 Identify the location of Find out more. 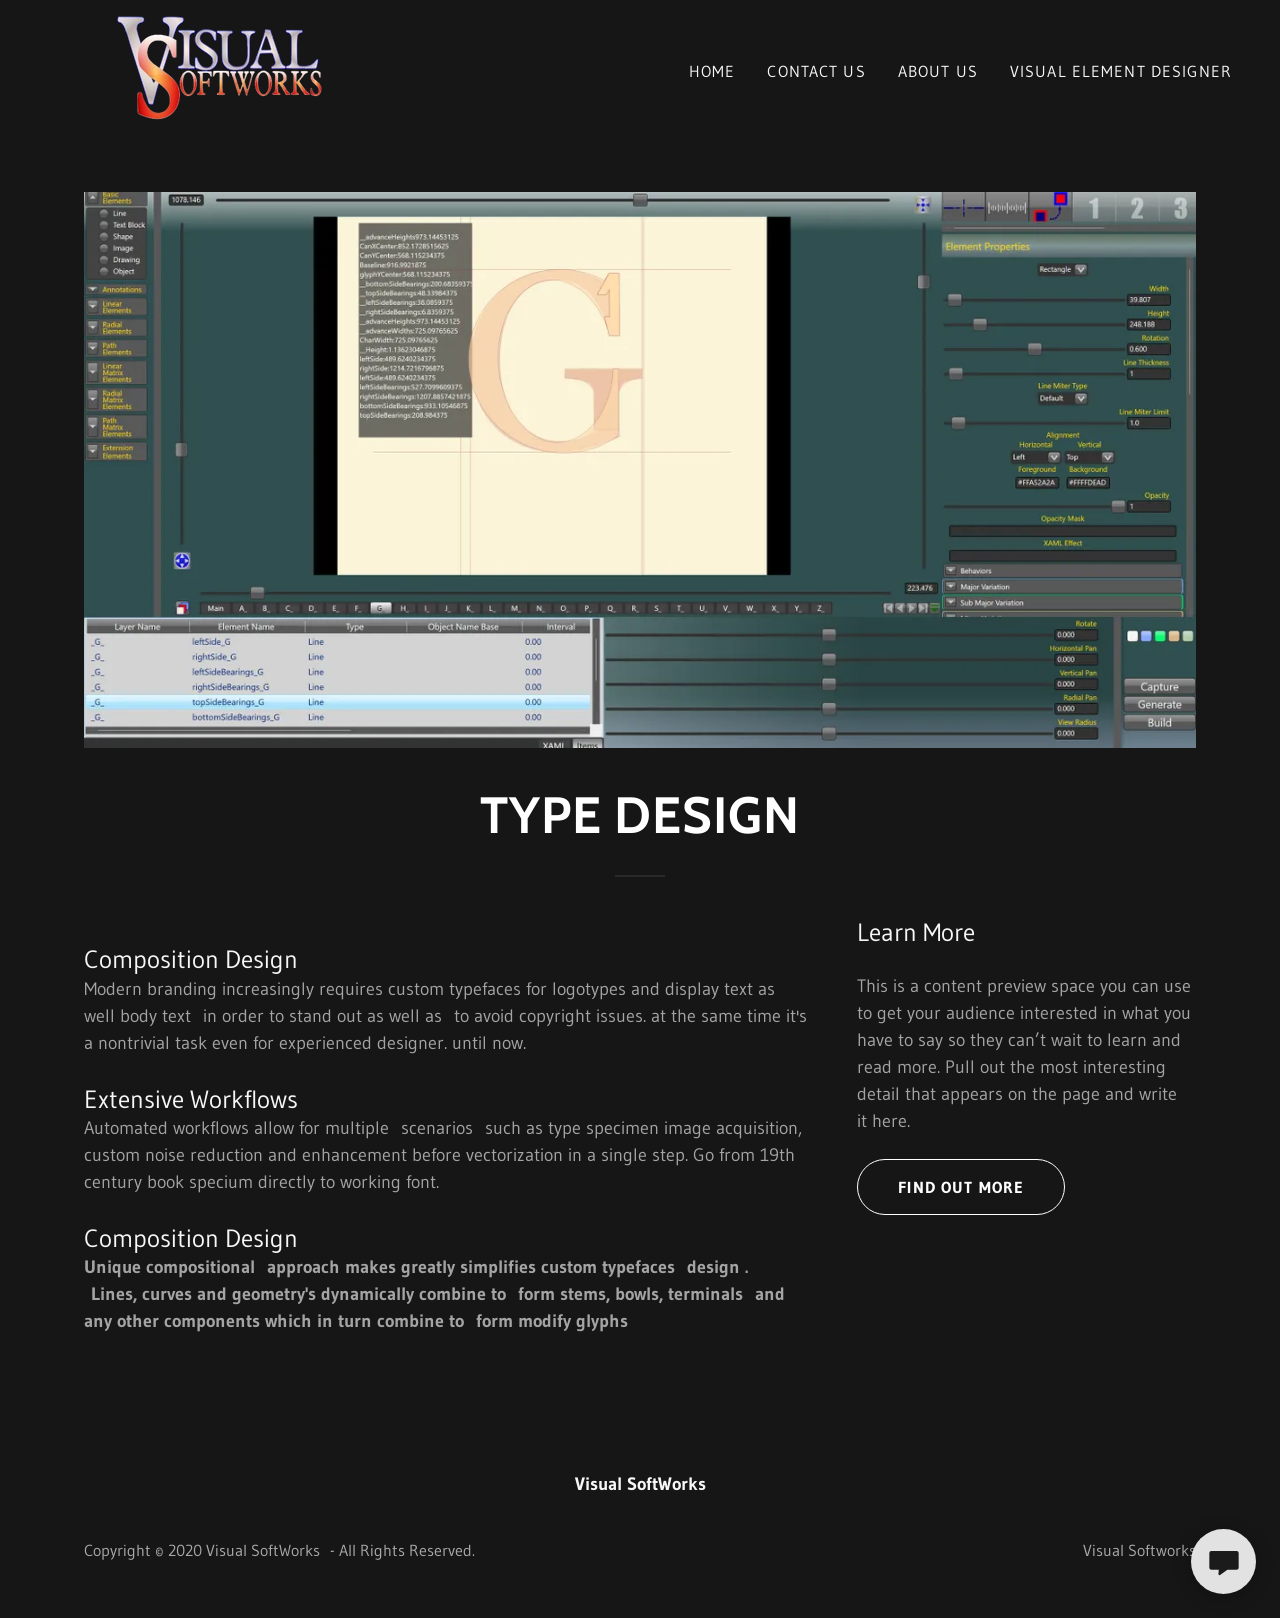
(961, 1187).